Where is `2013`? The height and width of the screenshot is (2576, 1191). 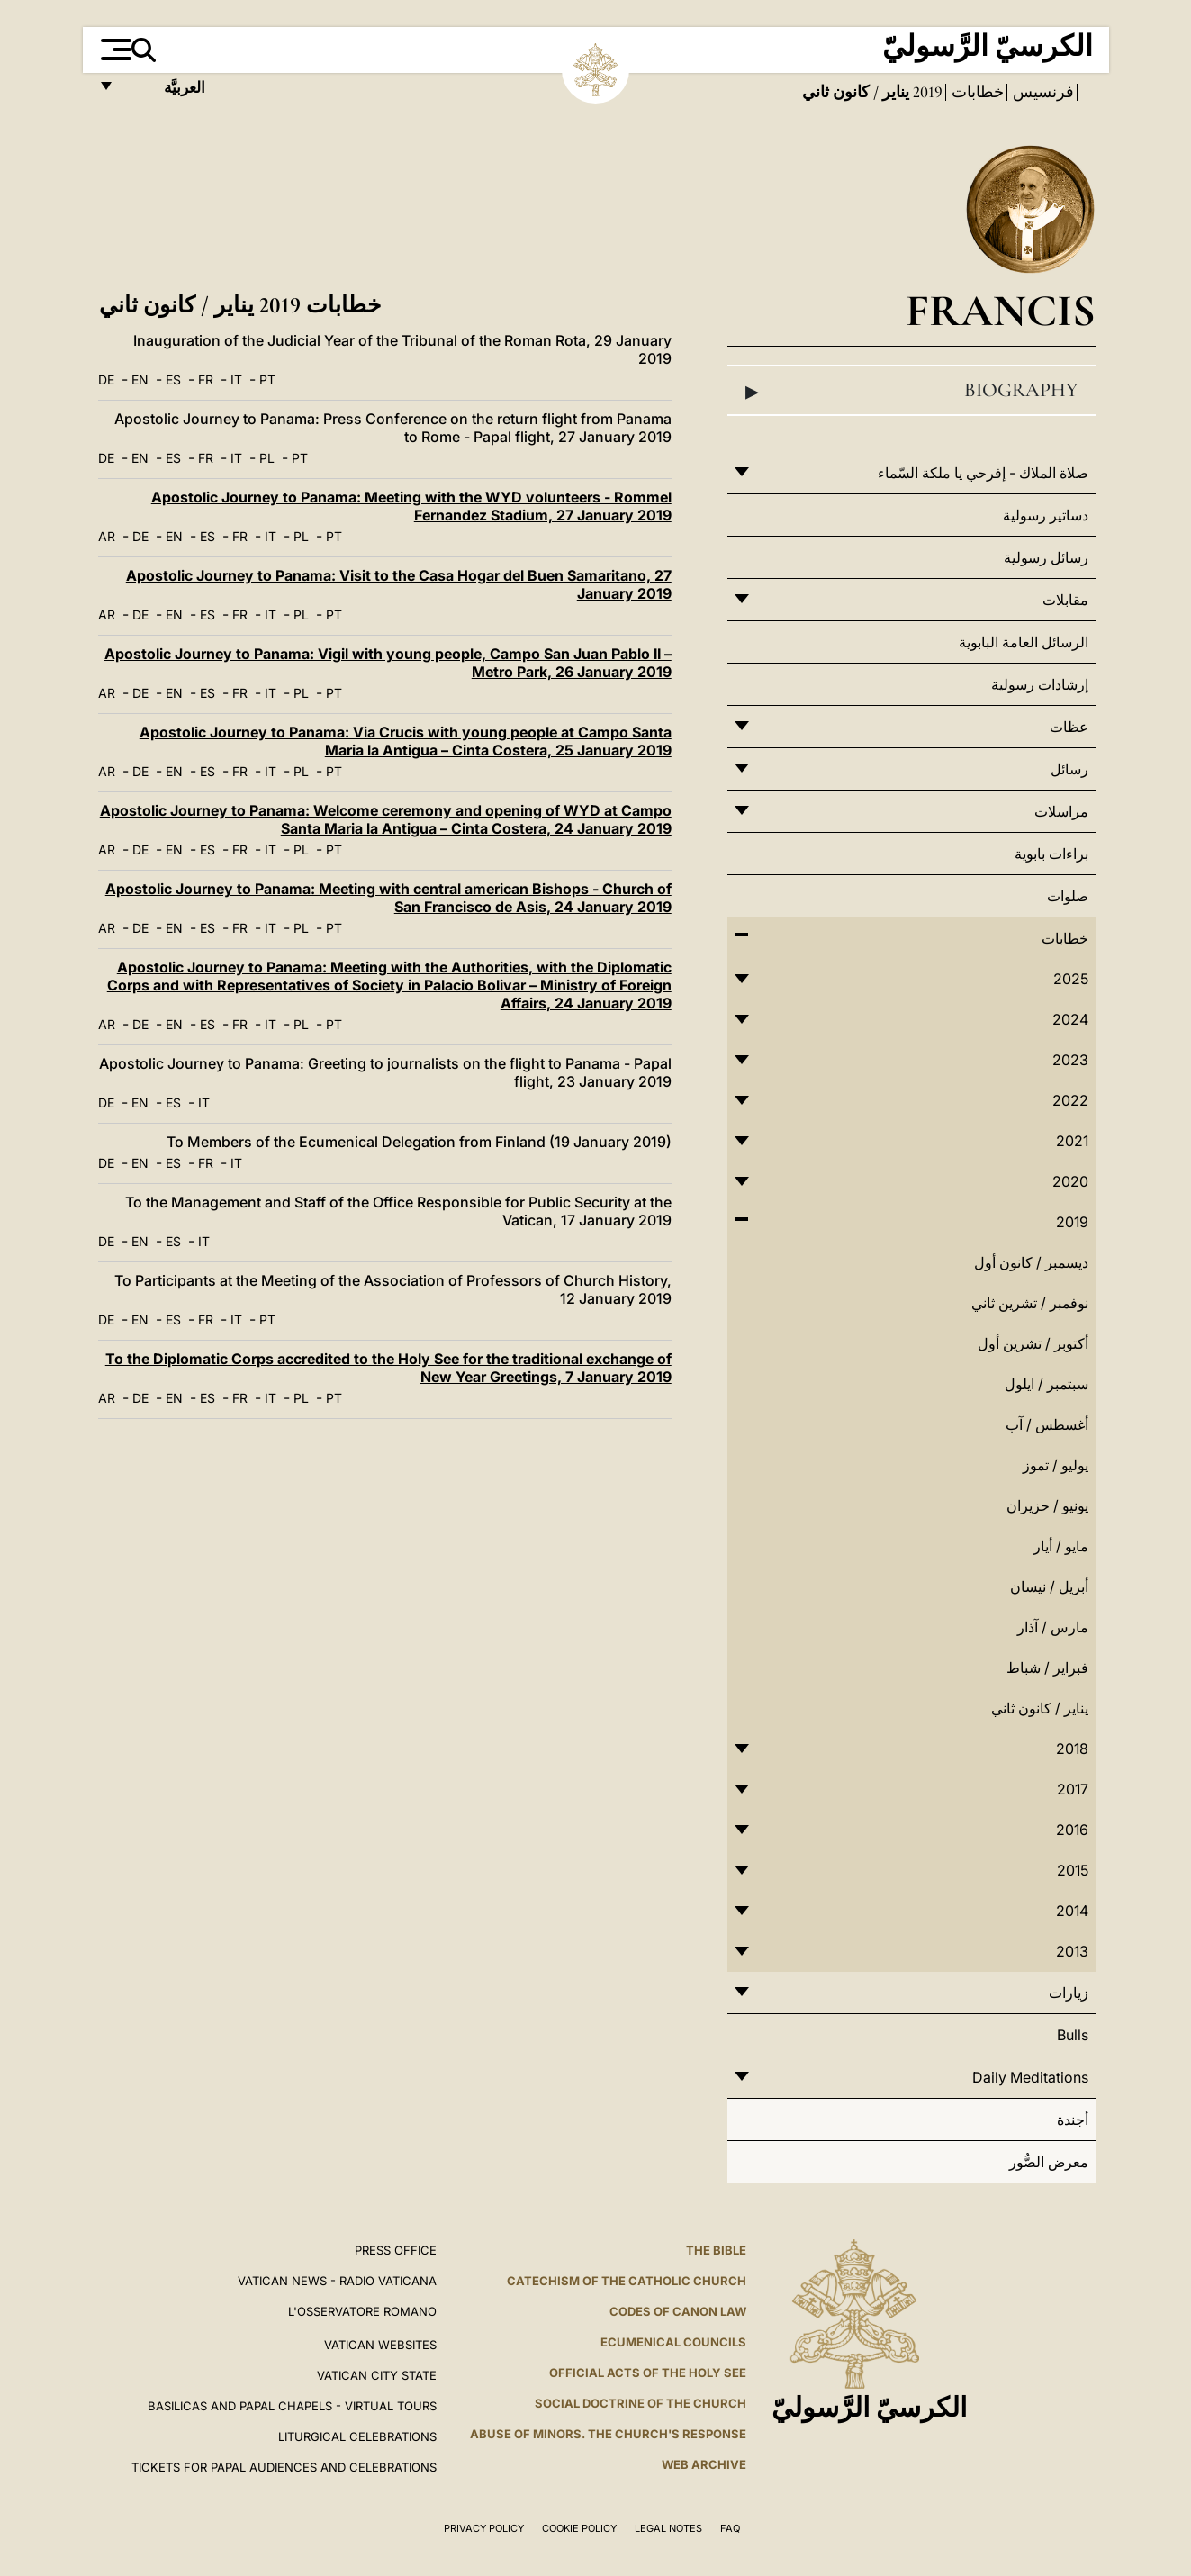 2013 is located at coordinates (1072, 1951).